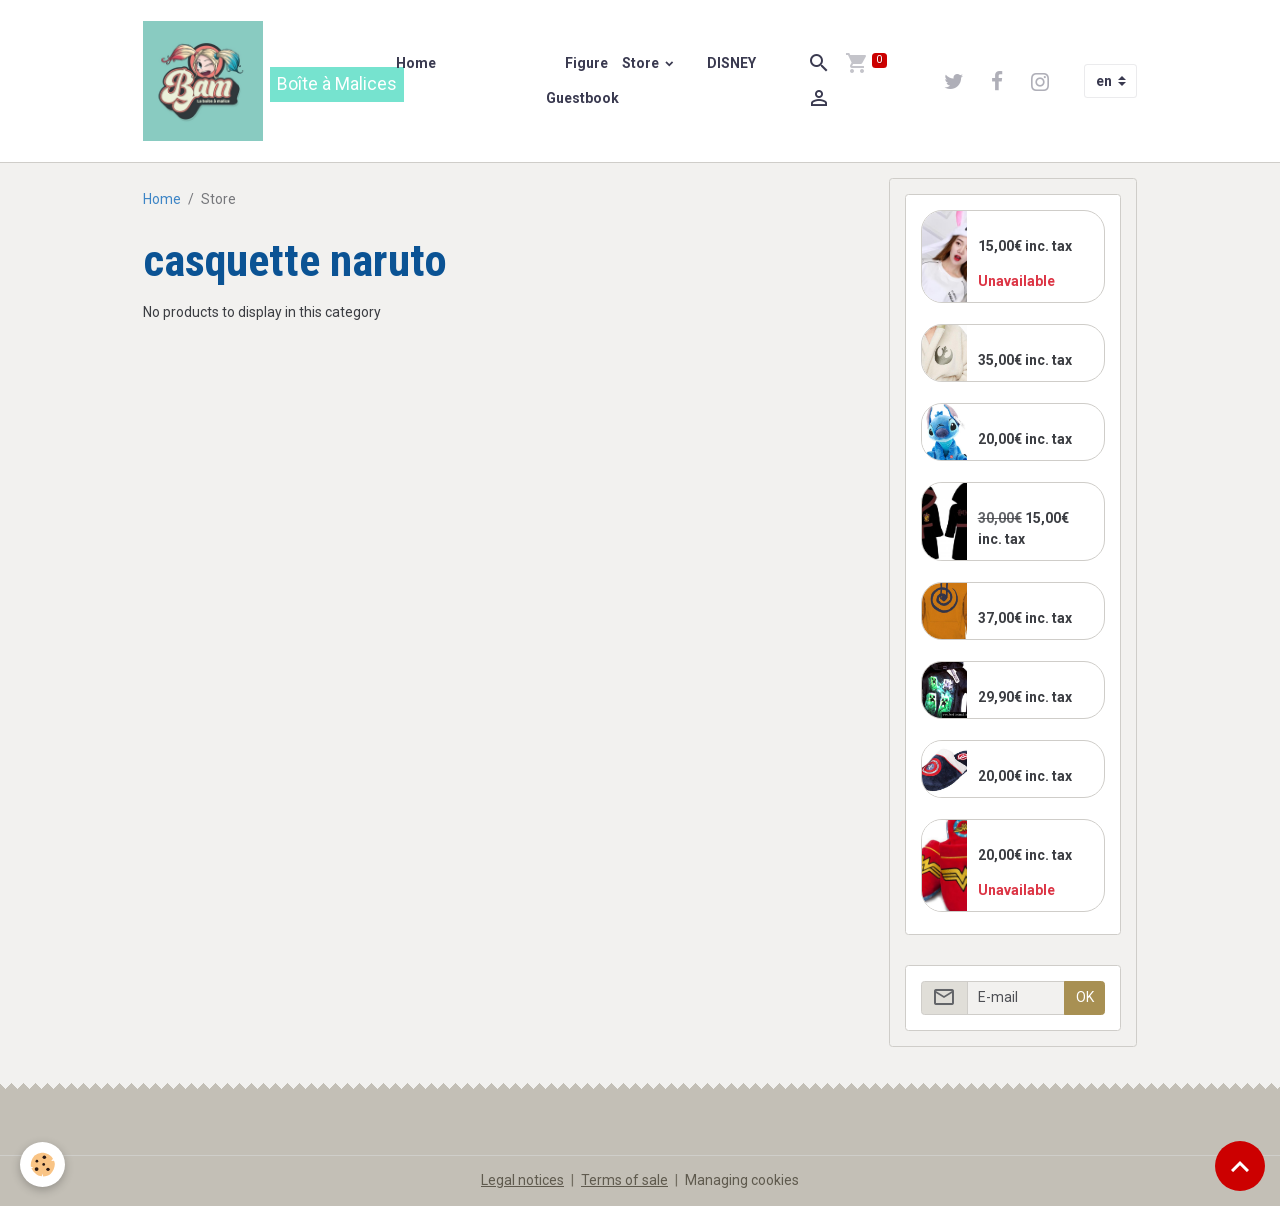 This screenshot has width=1280, height=1206. I want to click on Legal notices, so click(522, 1180).